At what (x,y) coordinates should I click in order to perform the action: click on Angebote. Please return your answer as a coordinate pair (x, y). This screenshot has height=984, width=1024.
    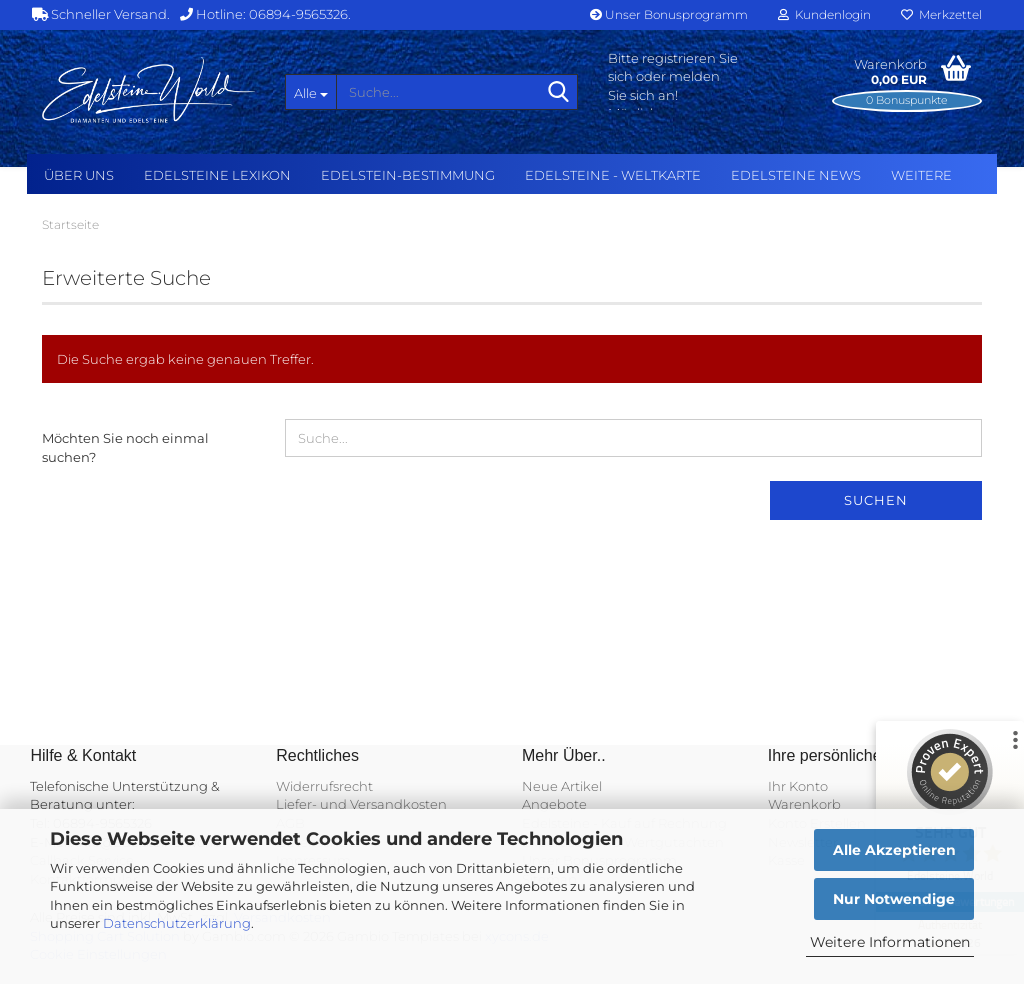
    Looking at the image, I should click on (554, 804).